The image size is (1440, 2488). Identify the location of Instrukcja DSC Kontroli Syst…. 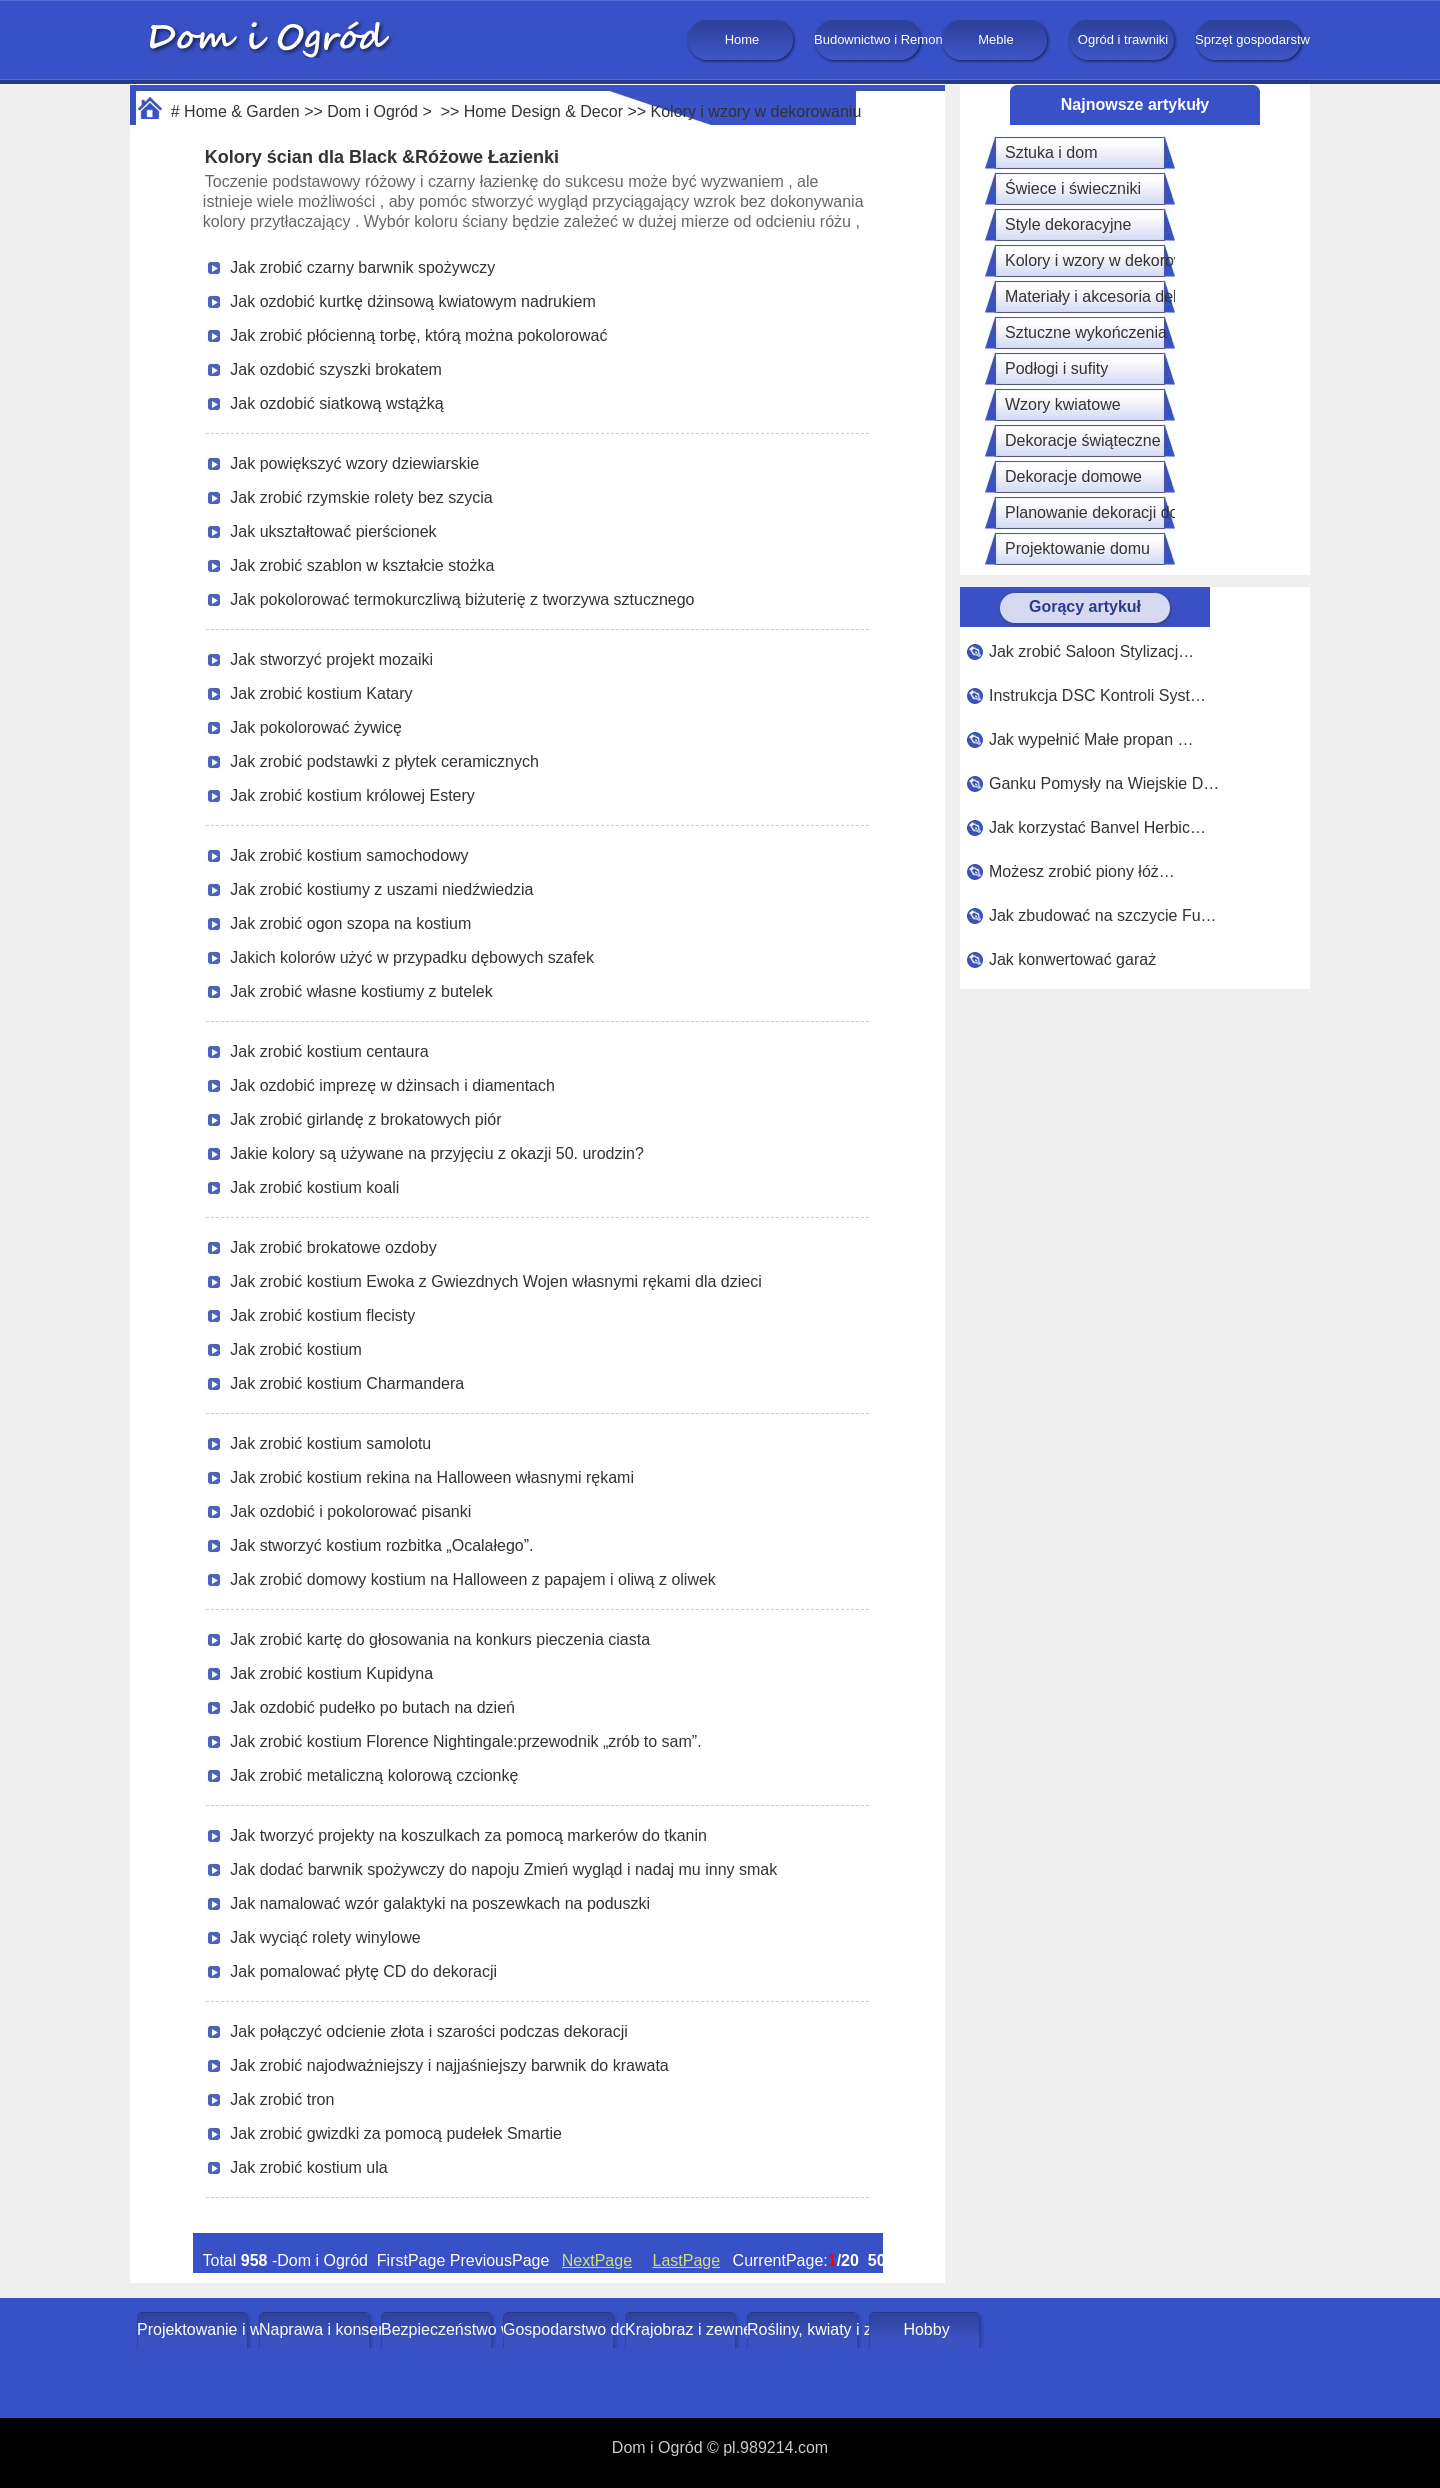
(1097, 695).